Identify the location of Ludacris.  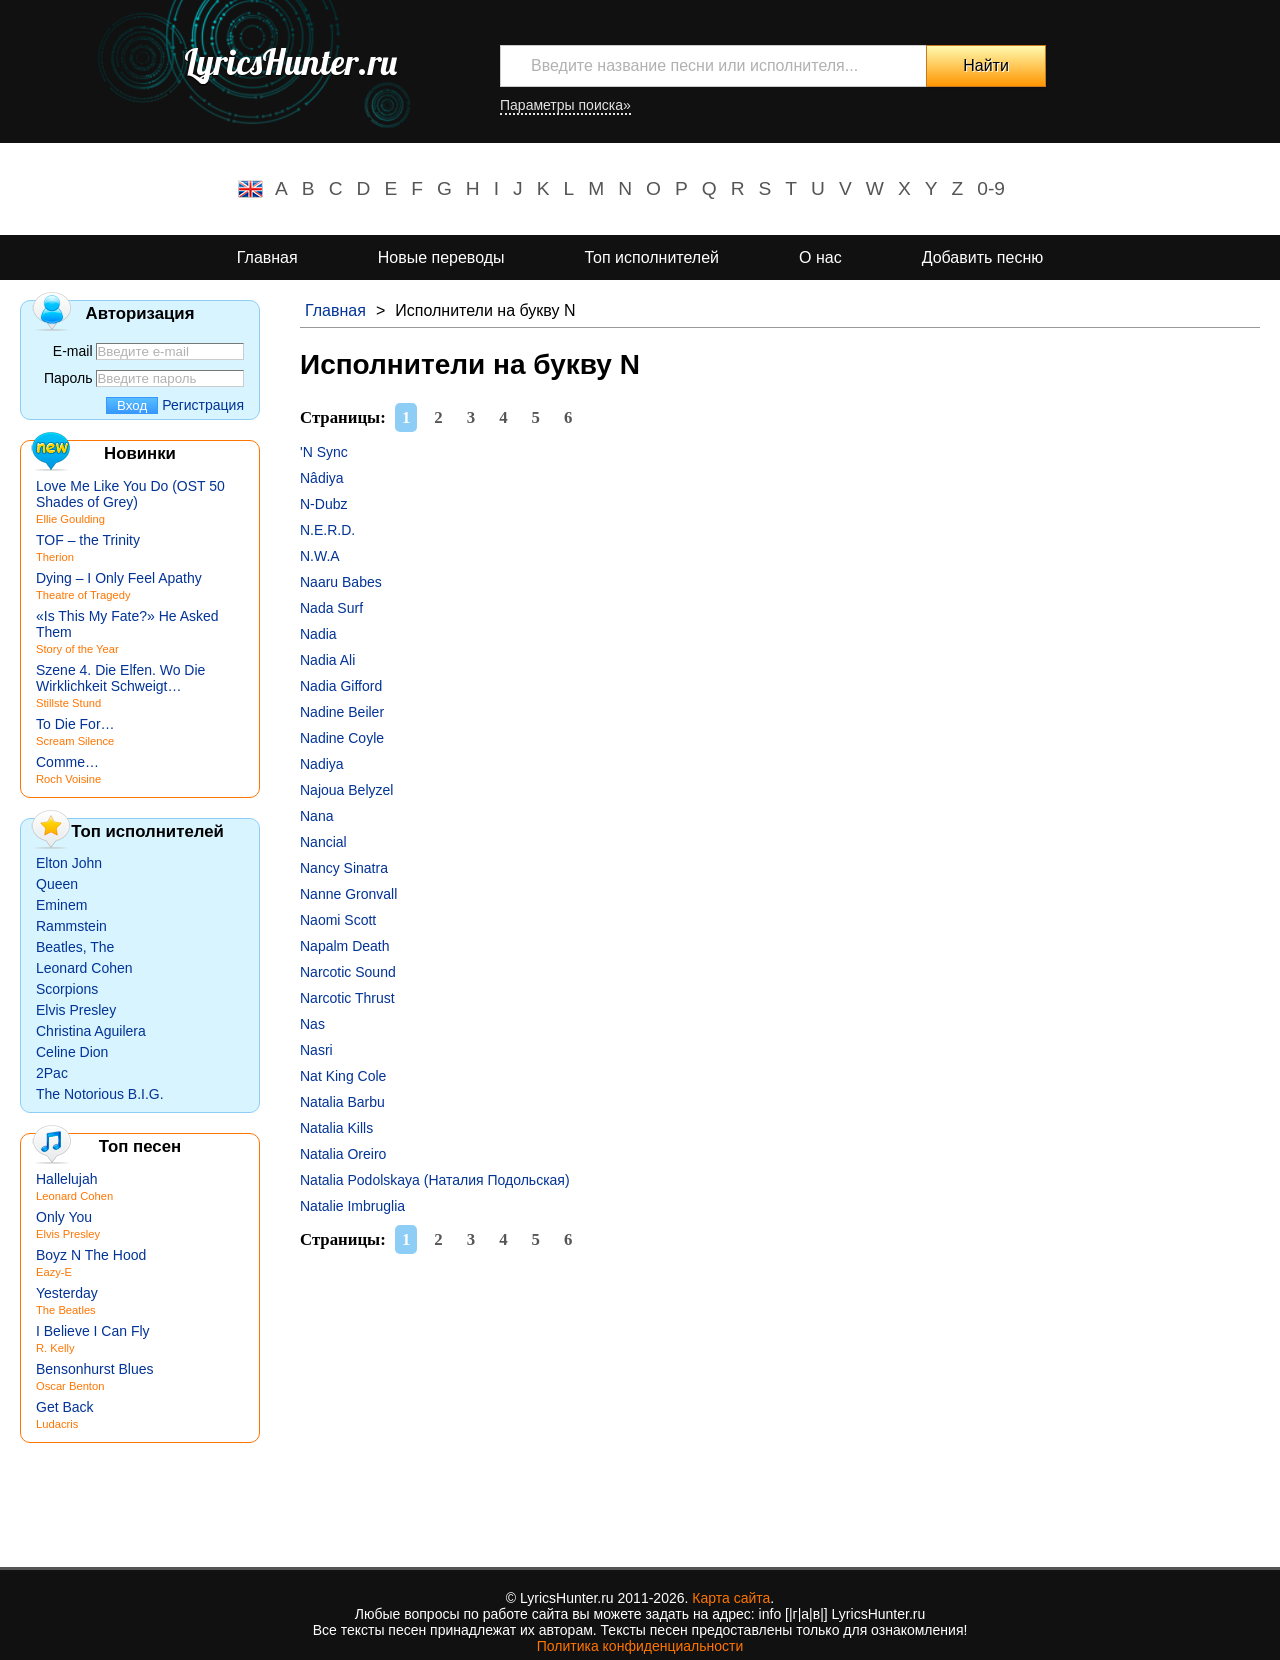
(57, 1424).